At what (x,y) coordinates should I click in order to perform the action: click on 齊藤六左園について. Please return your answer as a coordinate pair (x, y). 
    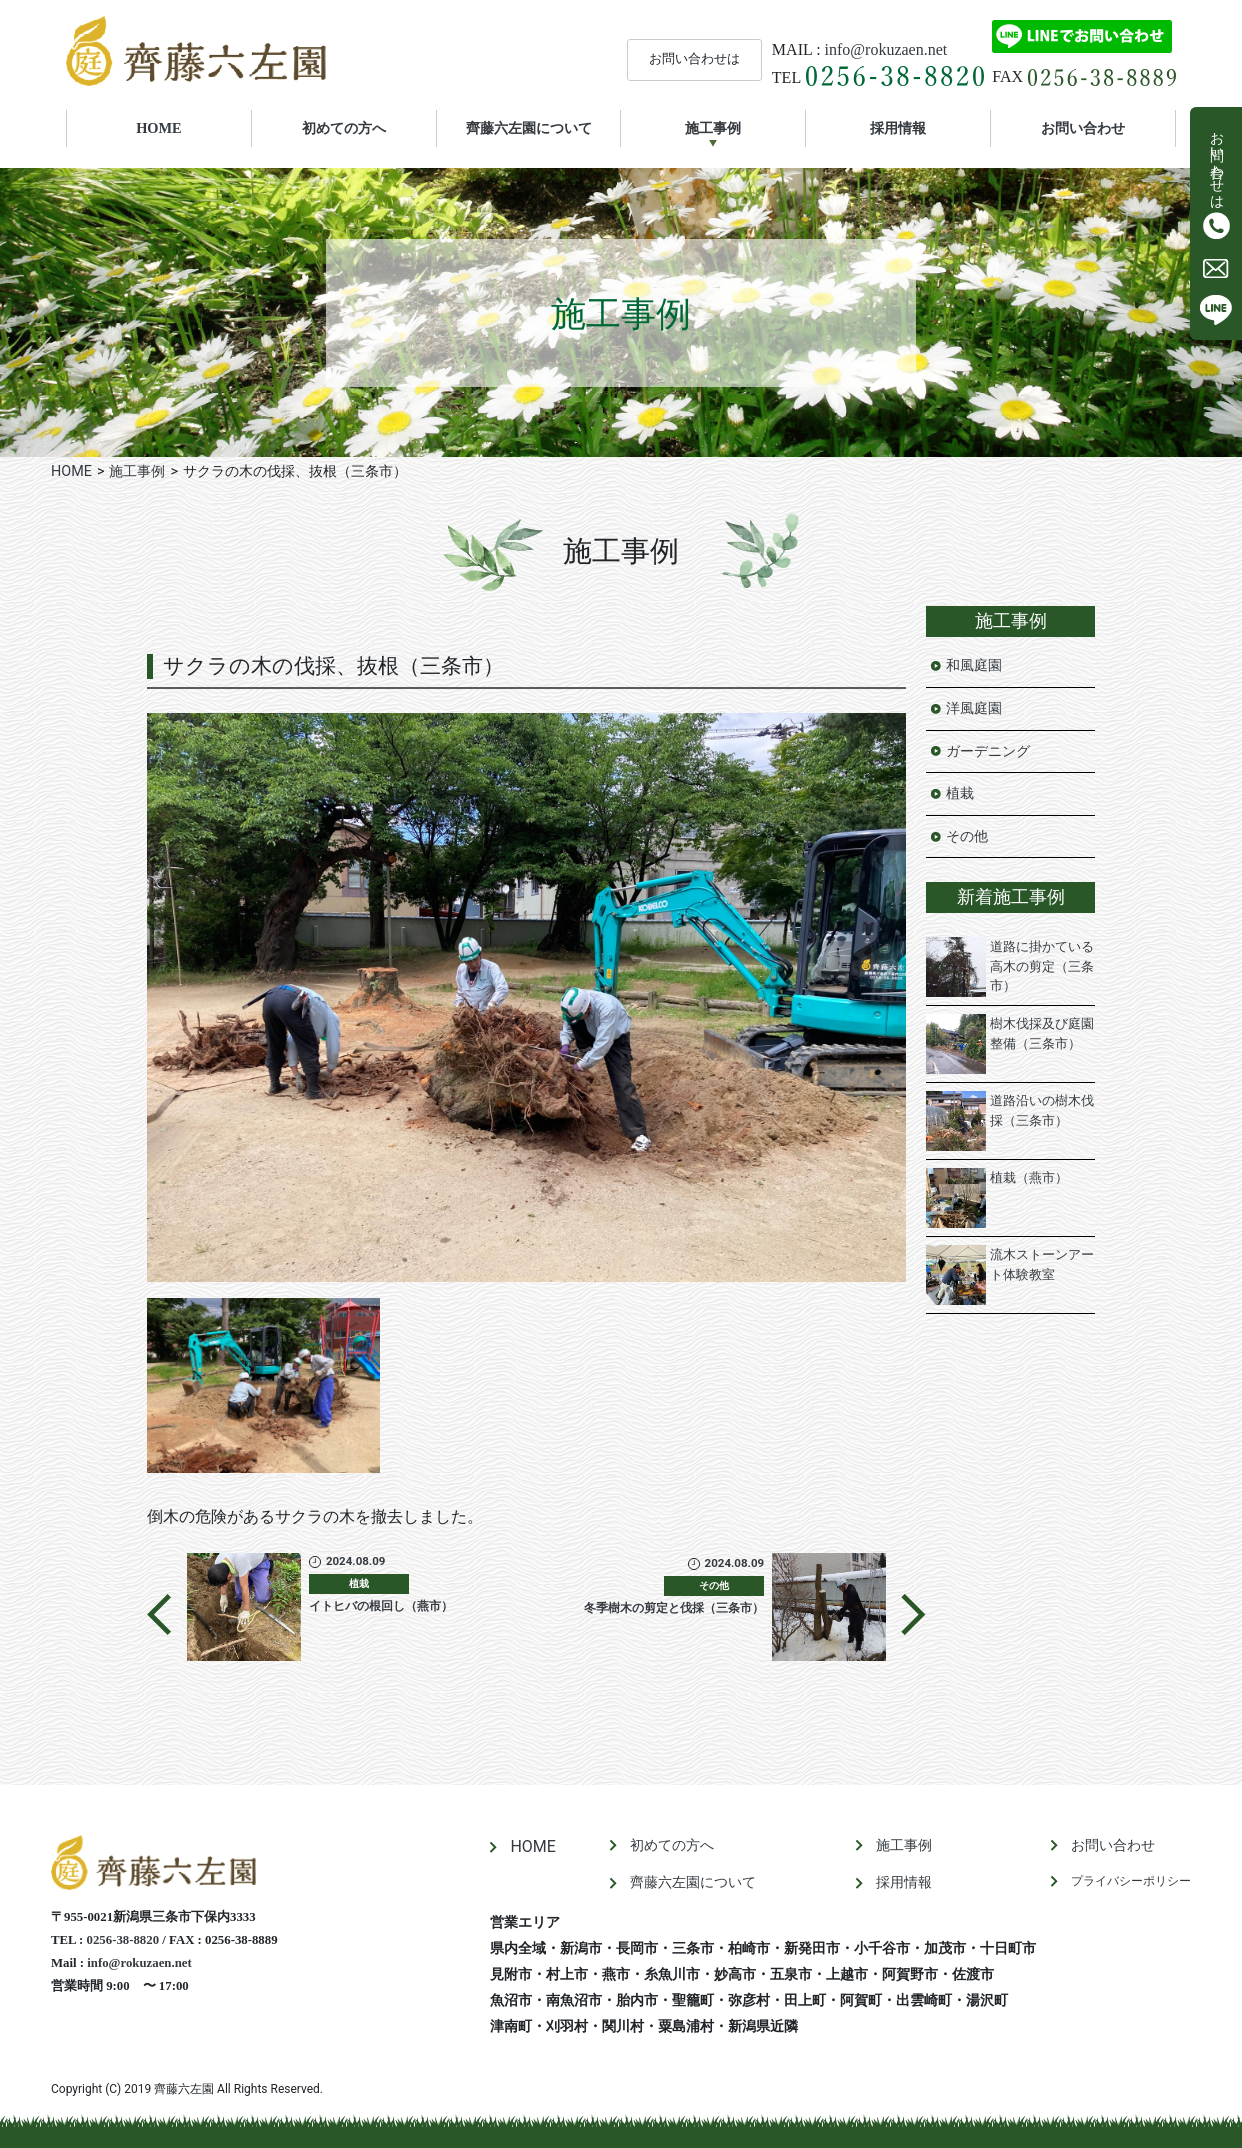
    Looking at the image, I should click on (529, 128).